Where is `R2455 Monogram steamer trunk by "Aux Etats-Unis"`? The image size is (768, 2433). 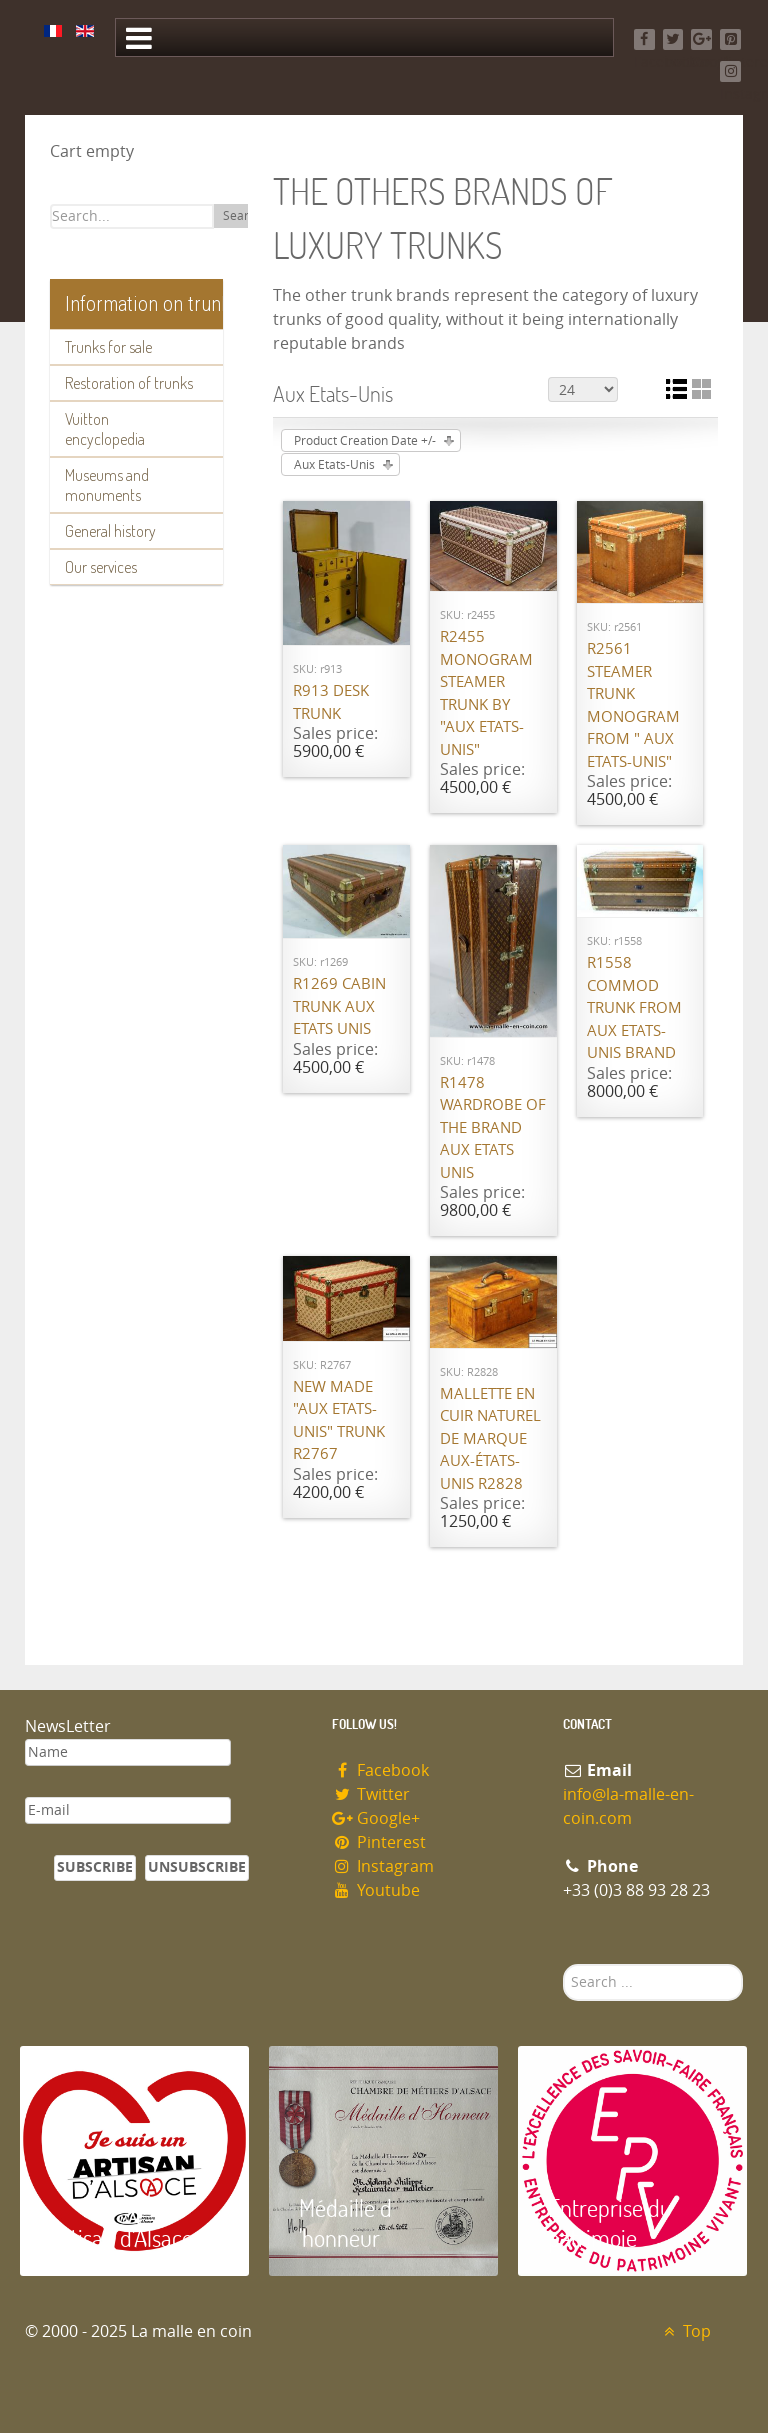
R2455 Monogram steamer trunk by "Aux Etats-Unis" is located at coordinates (486, 693).